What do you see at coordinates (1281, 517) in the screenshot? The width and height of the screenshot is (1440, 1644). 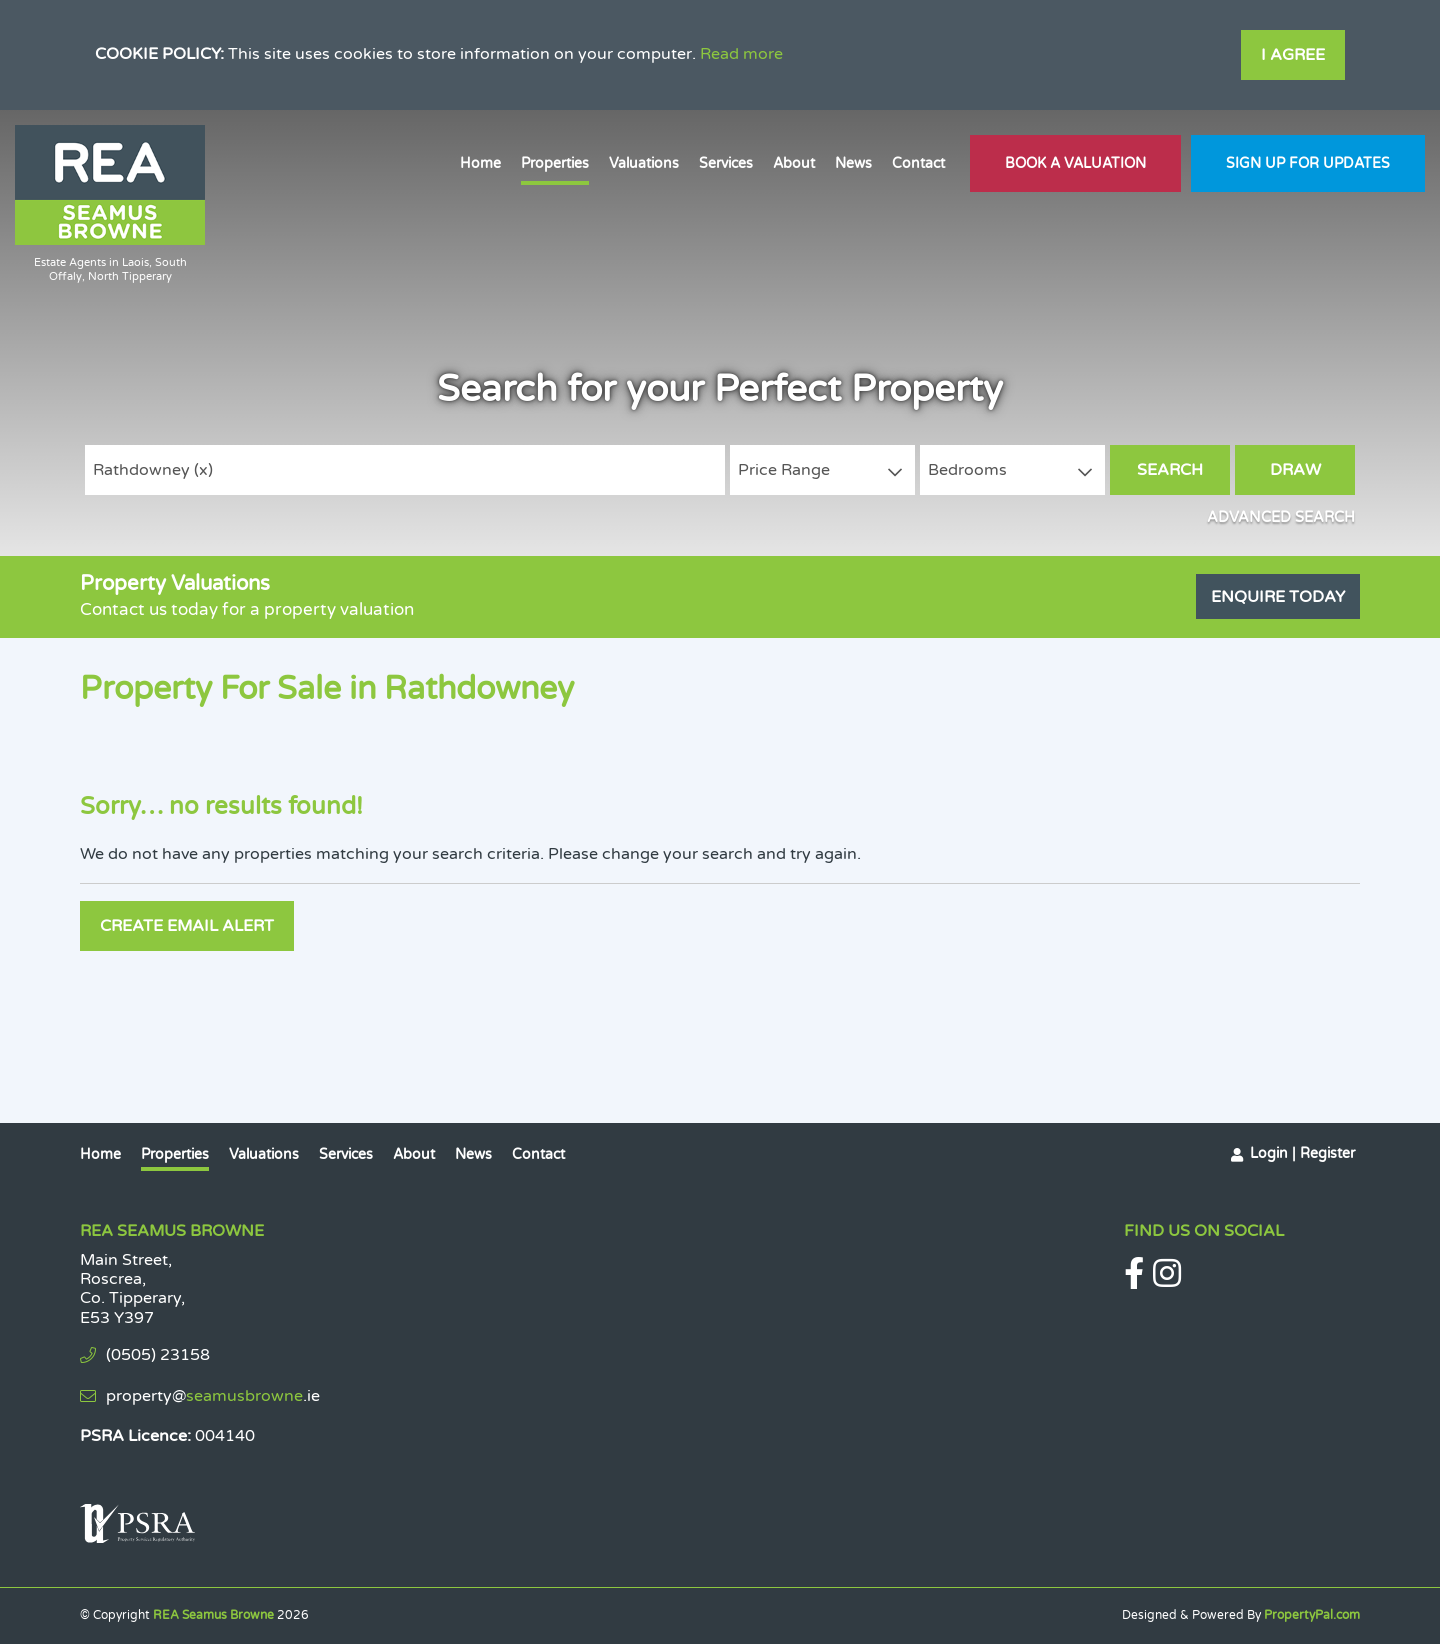 I see `Advanced Search [button]` at bounding box center [1281, 517].